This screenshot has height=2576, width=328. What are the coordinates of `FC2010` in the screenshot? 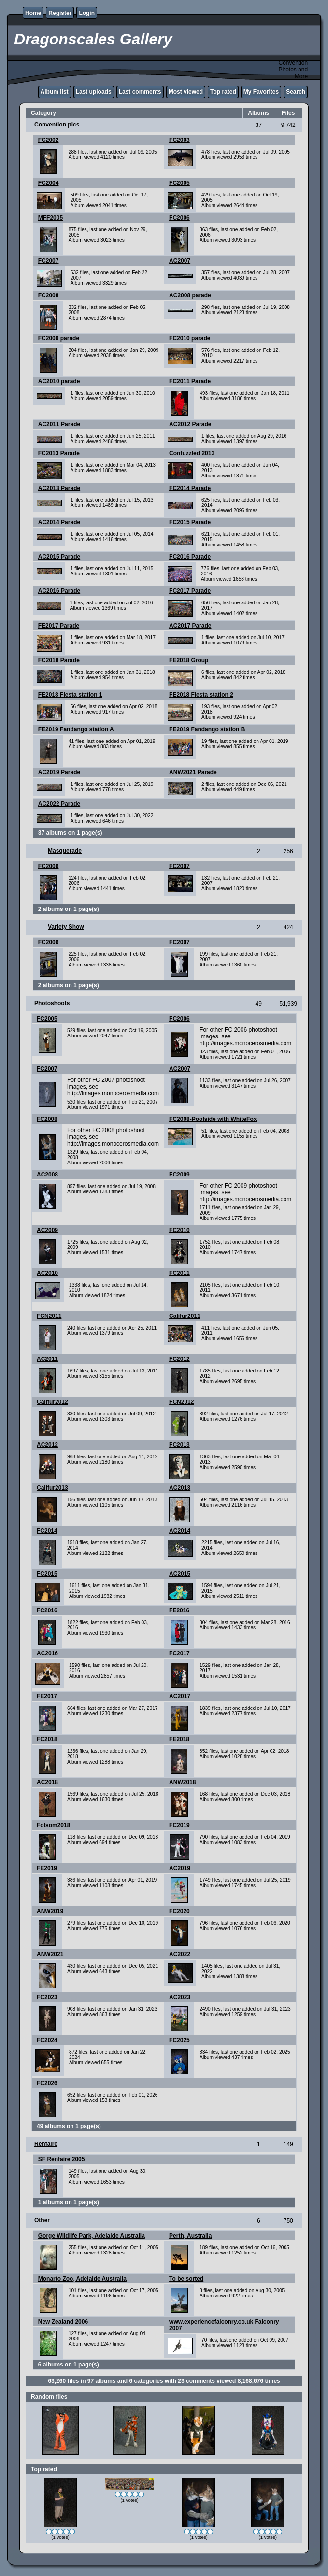 It's located at (179, 1230).